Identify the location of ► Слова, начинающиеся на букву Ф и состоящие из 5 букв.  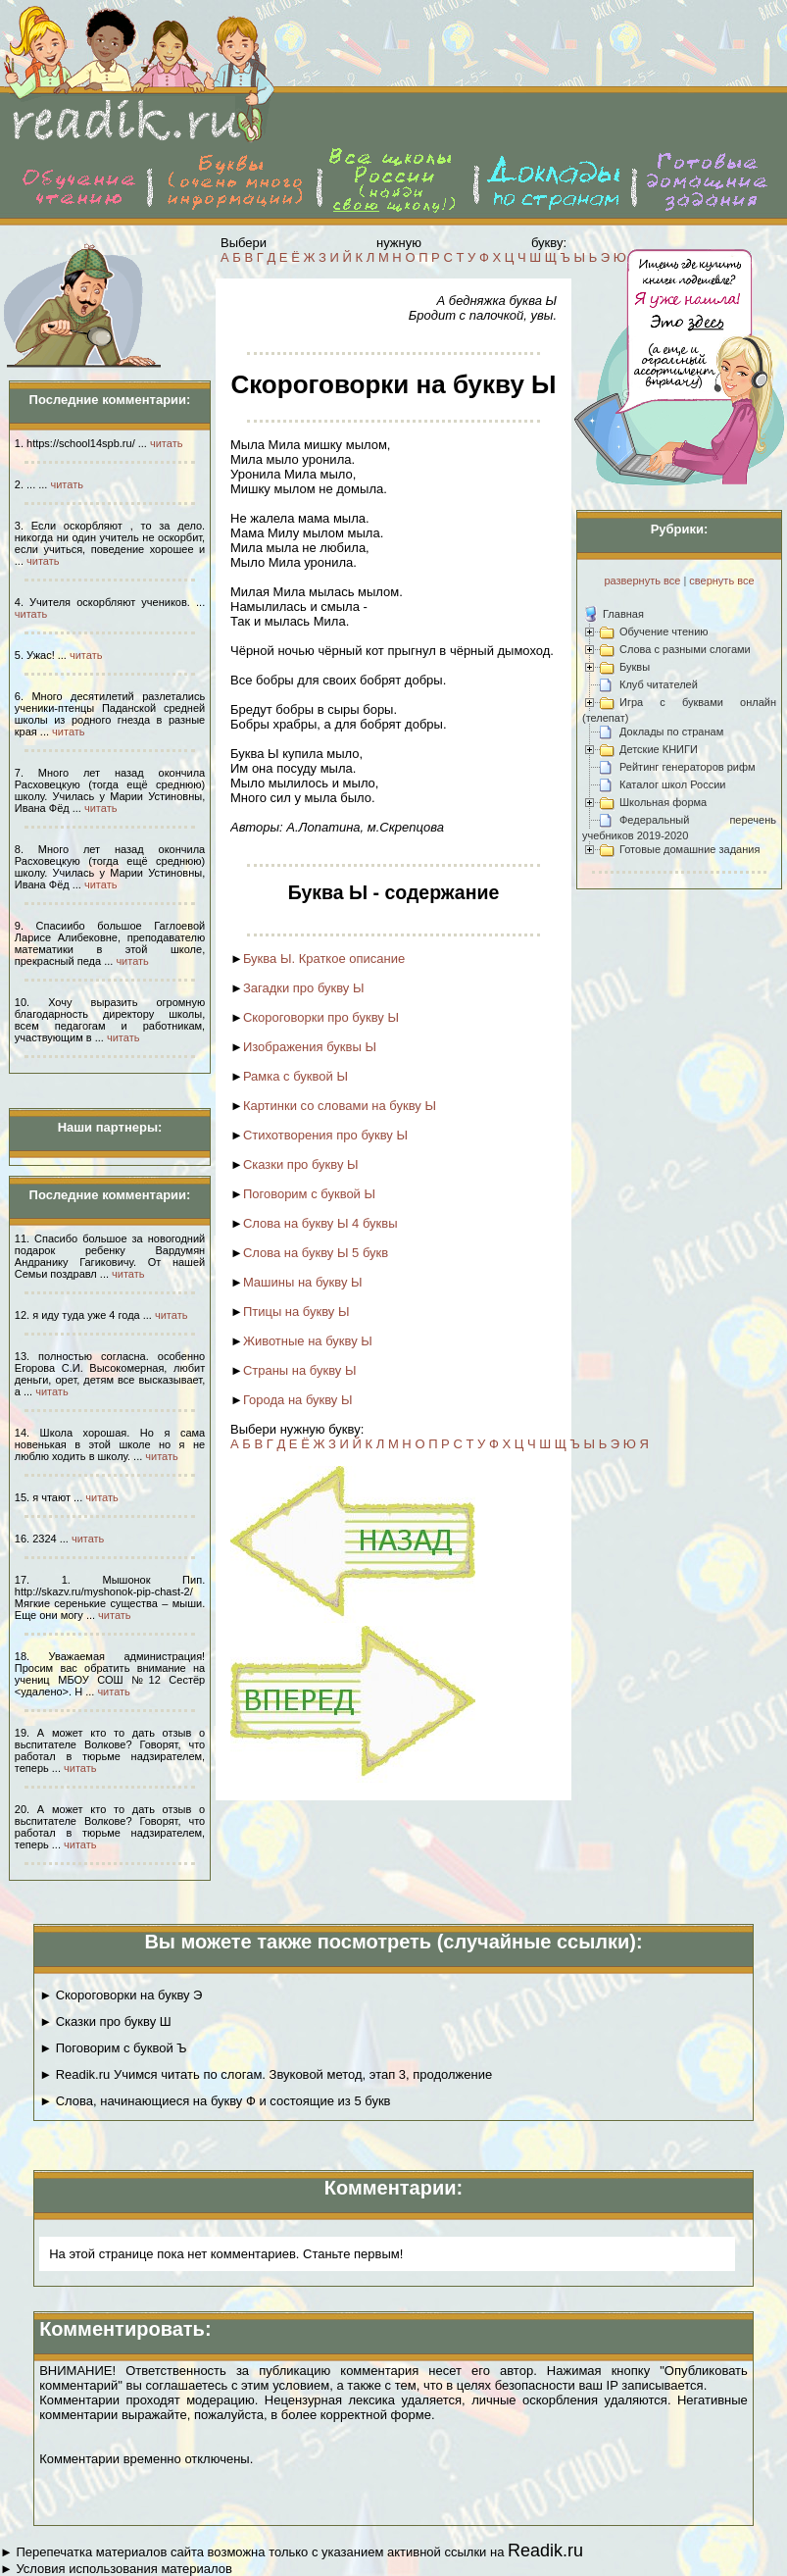
(214, 2101).